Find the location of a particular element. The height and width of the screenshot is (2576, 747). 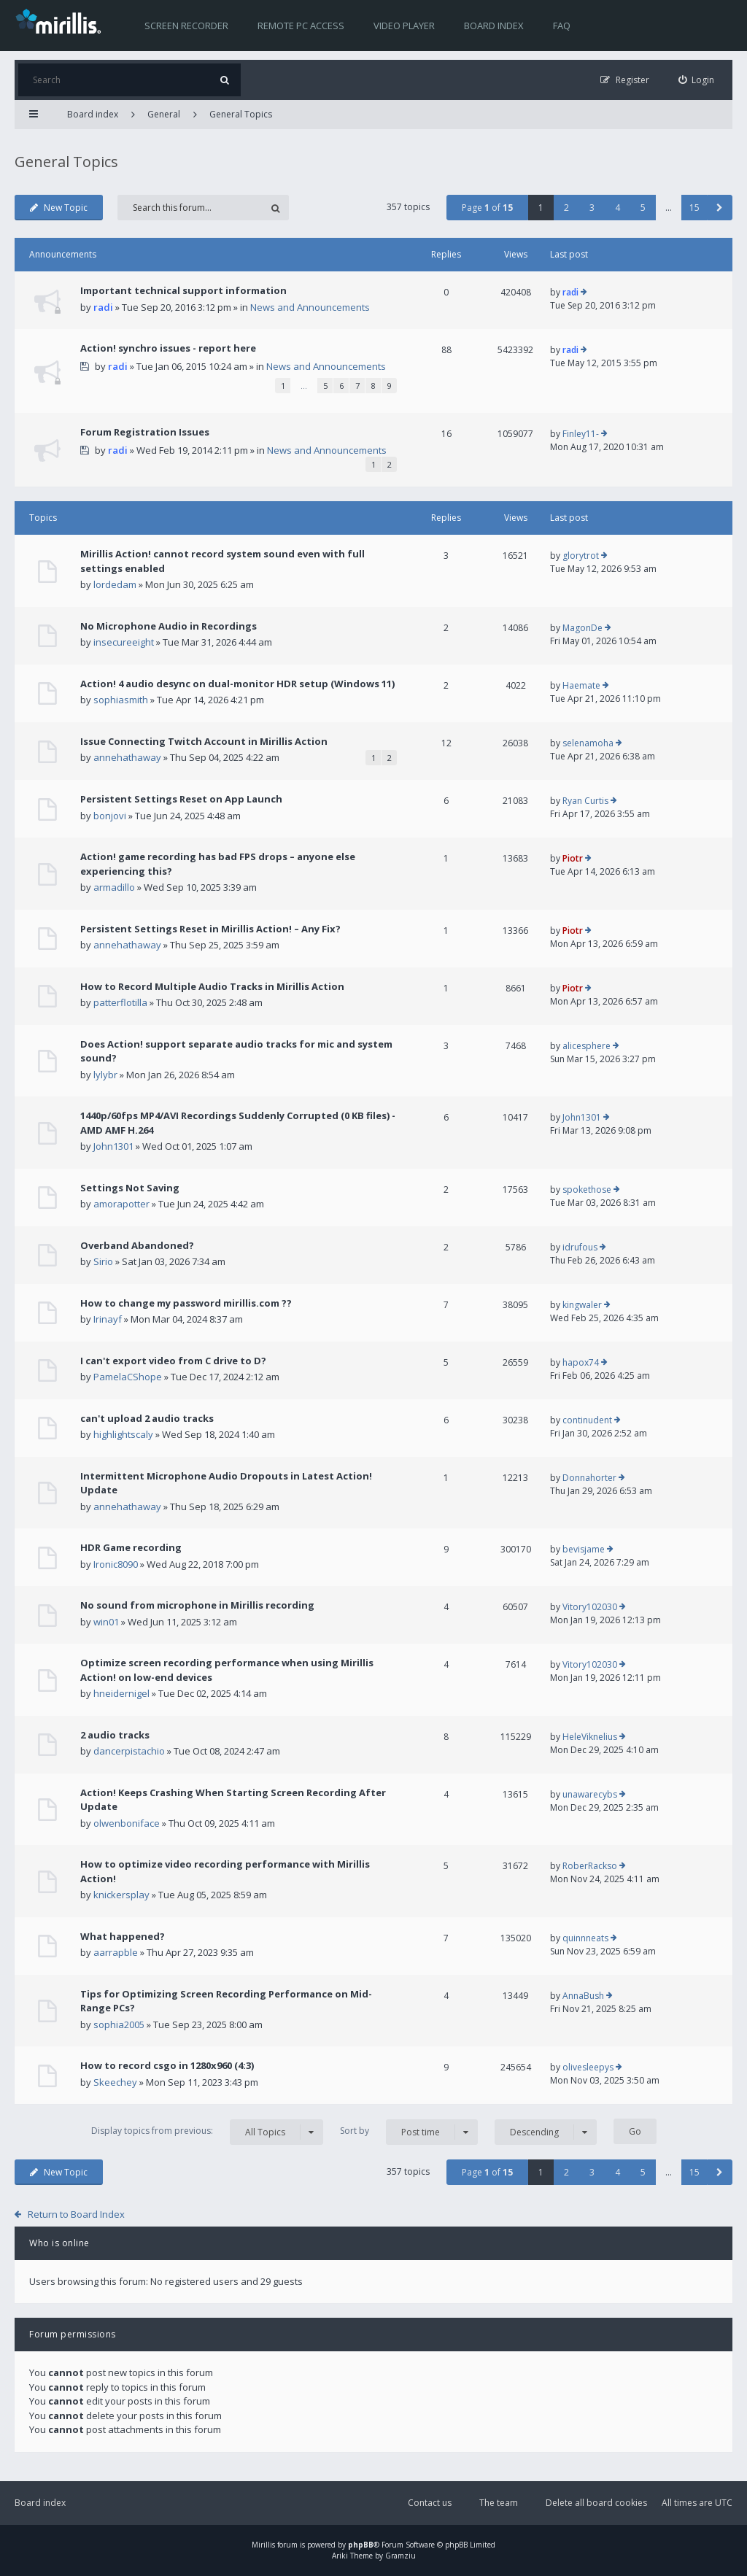

2 [button] is located at coordinates (566, 207).